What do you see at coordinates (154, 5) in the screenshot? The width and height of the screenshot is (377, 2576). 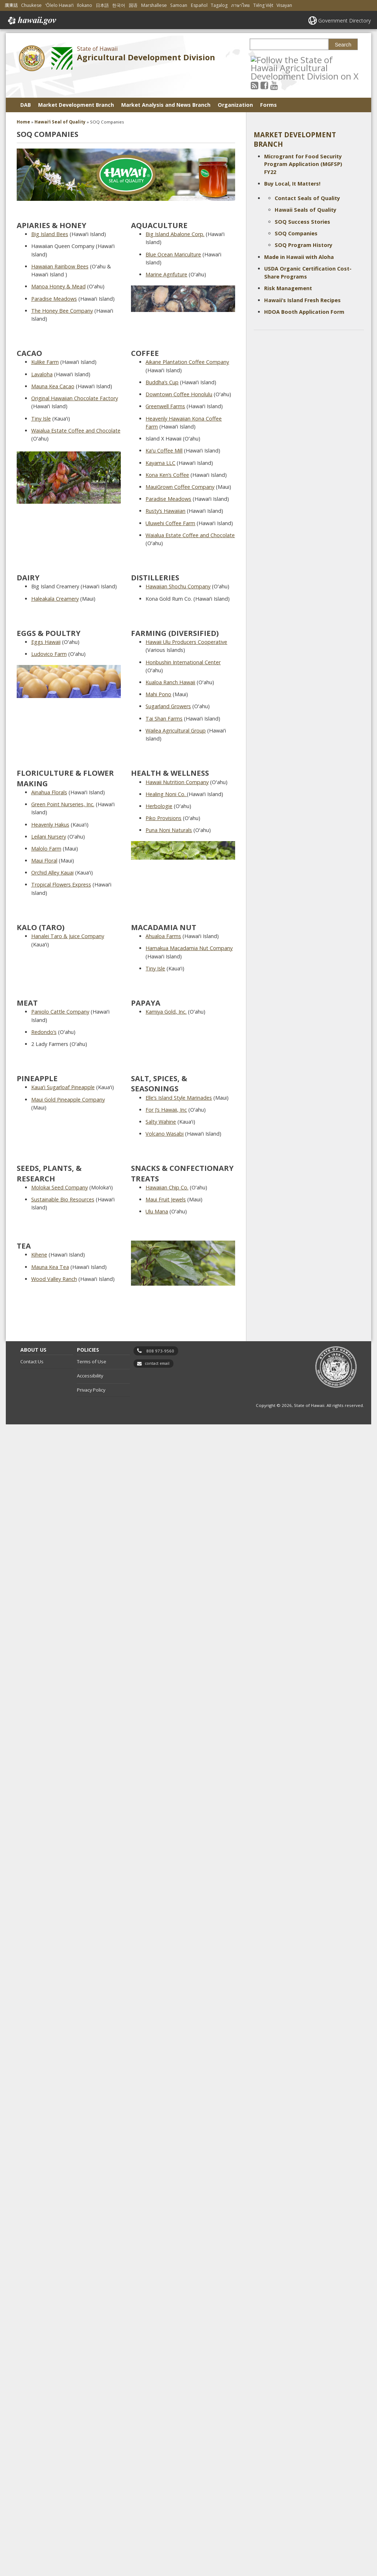 I see `Marshallese [Open Marshallese/marshallese content]` at bounding box center [154, 5].